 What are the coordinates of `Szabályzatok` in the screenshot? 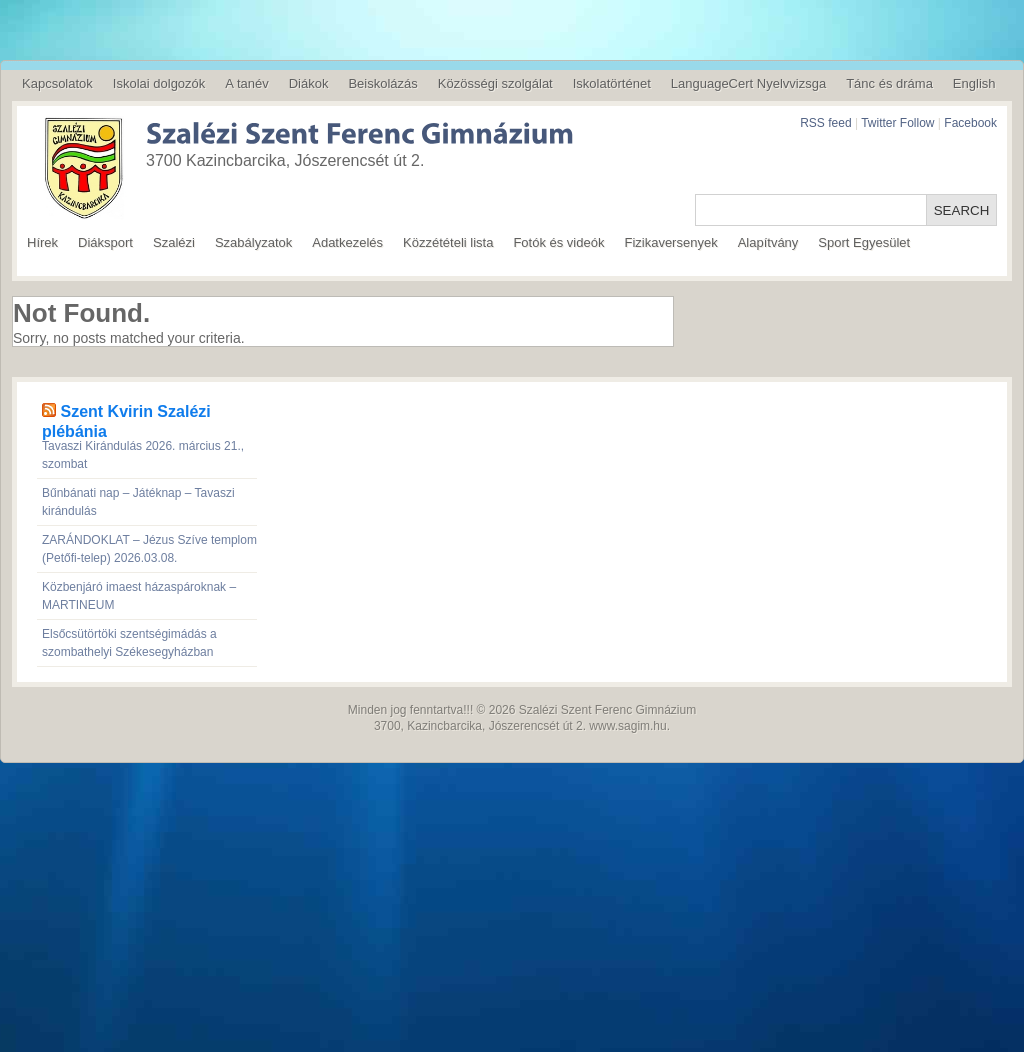 It's located at (253, 242).